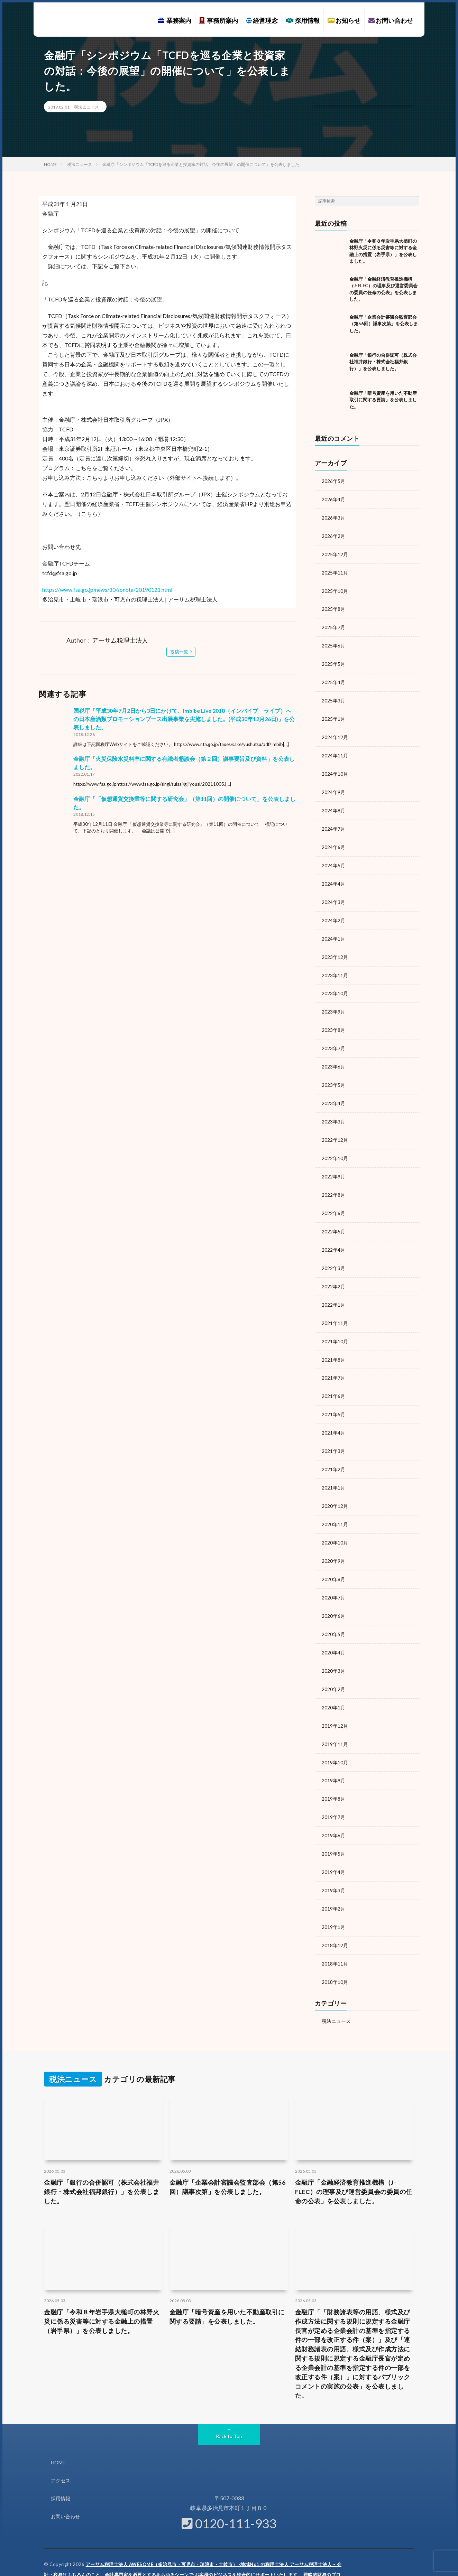 Image resolution: width=458 pixels, height=2576 pixels. Describe the element at coordinates (383, 361) in the screenshot. I see `金融庁「銀行の合併認可（株式会社福井銀行・株式会社福邦銀行）」を公表しました。` at that location.